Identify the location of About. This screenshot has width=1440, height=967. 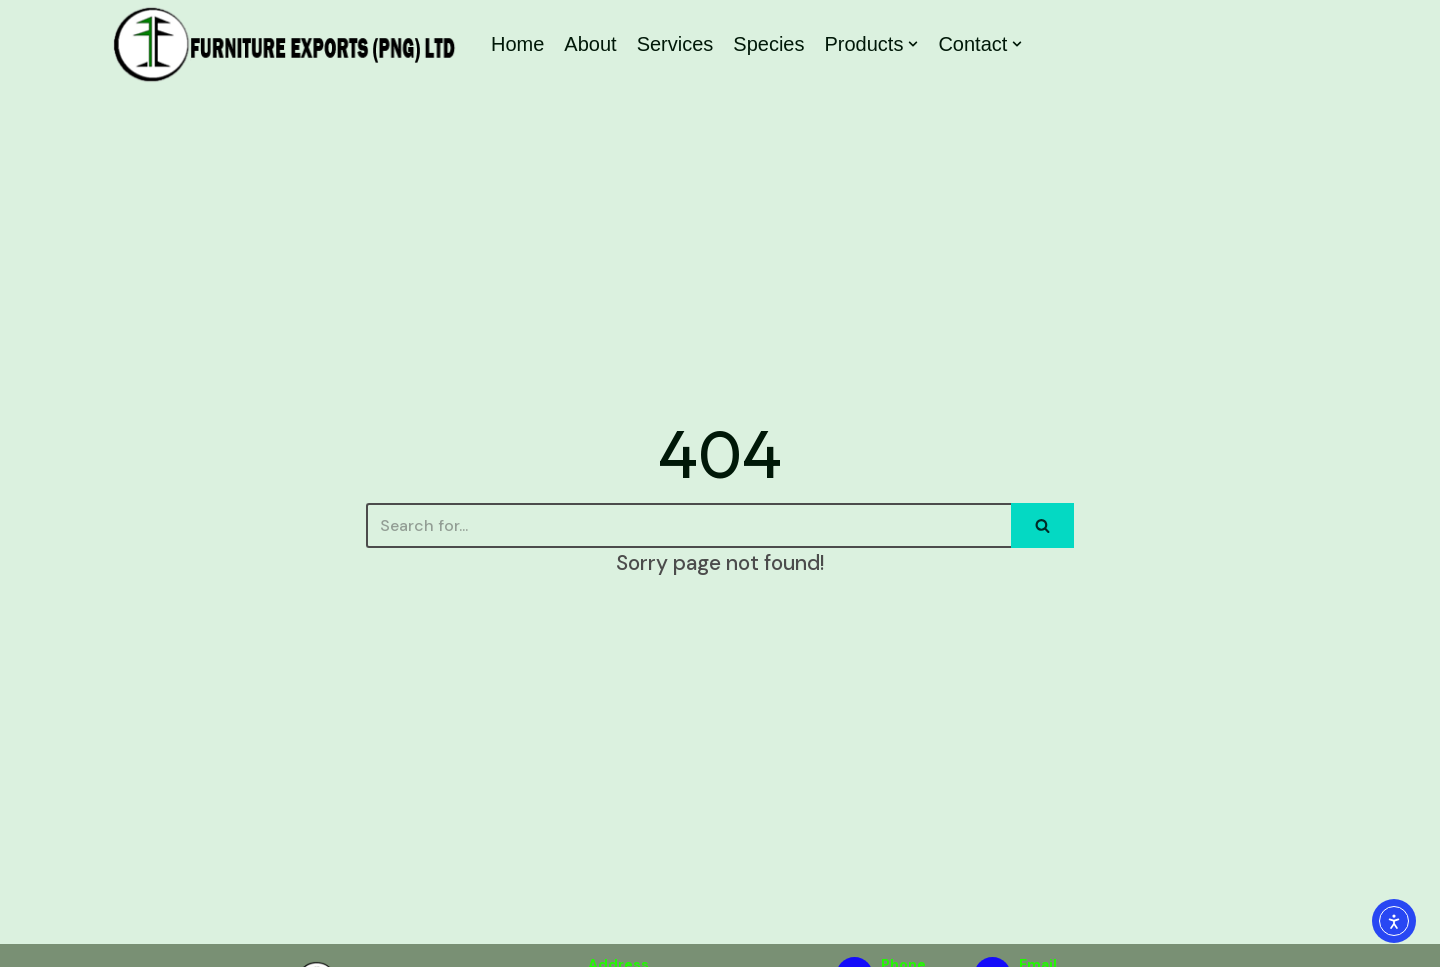
(590, 44).